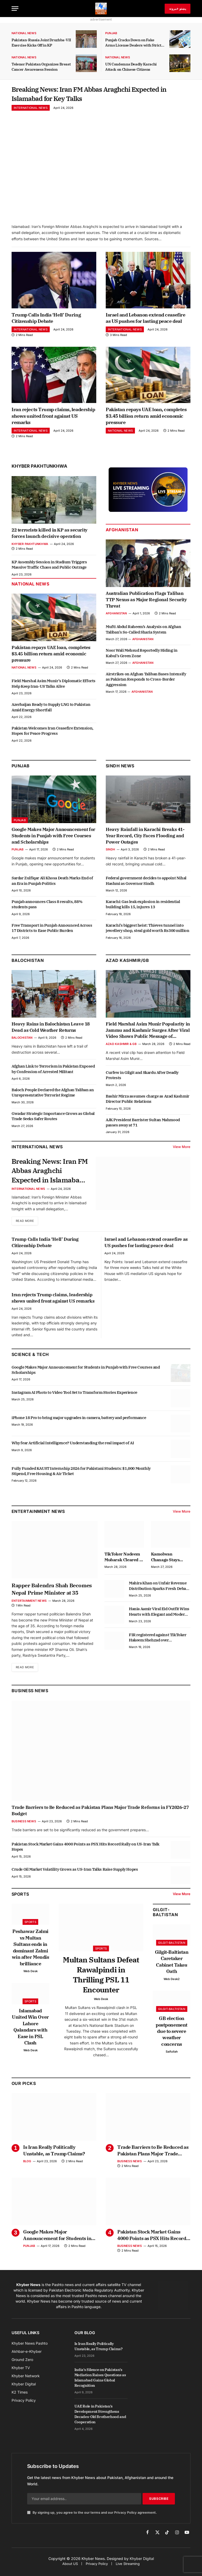 The height and width of the screenshot is (2576, 202). I want to click on Pakistan Welcomes Iran Ceasefire Extension, Hopes for Peace Progress, so click(52, 735).